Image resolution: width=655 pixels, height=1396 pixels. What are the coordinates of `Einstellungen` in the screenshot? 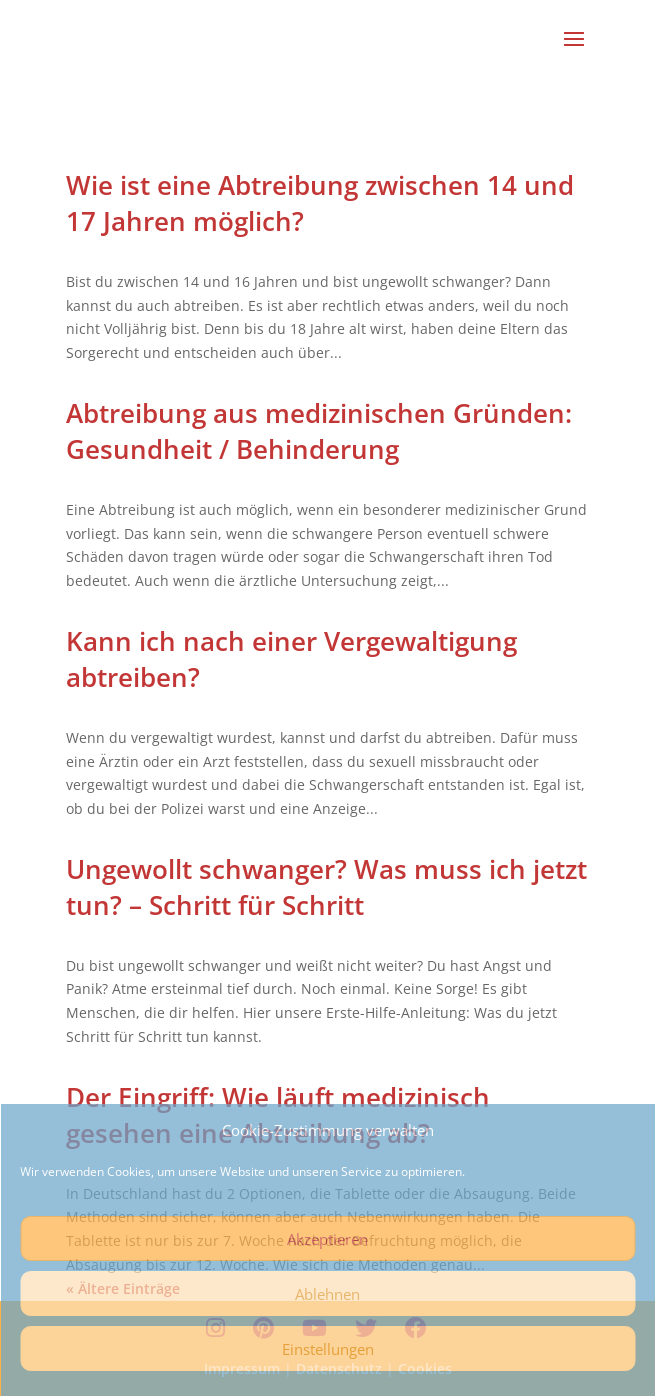 It's located at (328, 1349).